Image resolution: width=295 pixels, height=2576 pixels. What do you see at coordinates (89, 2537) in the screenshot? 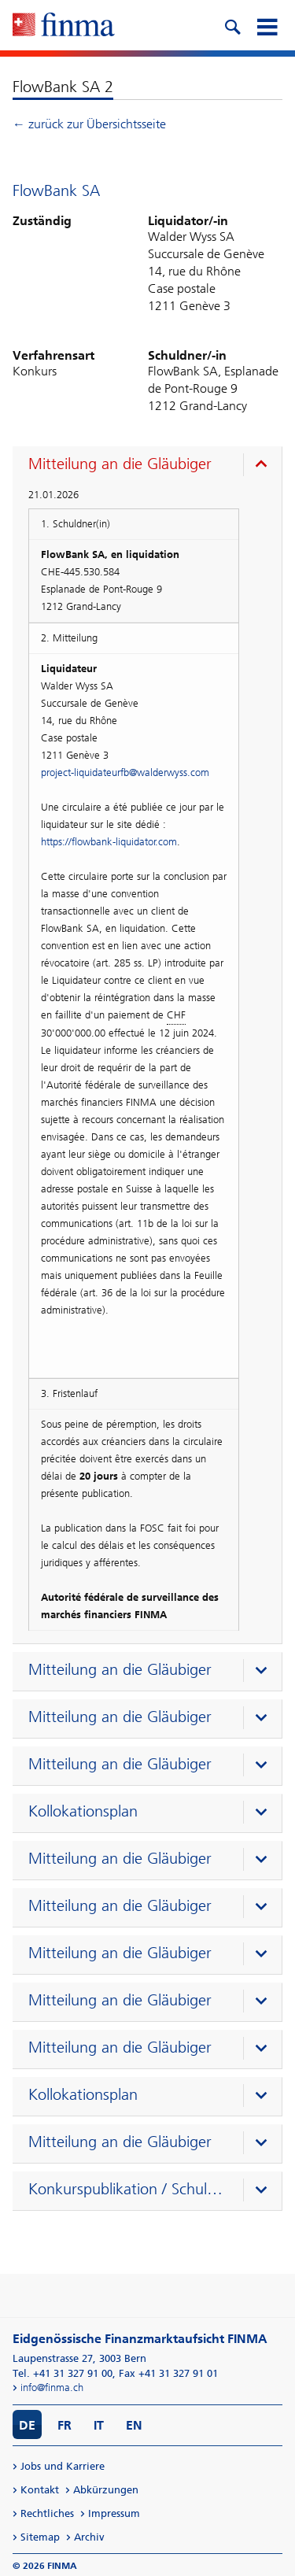
I see `Archiv` at bounding box center [89, 2537].